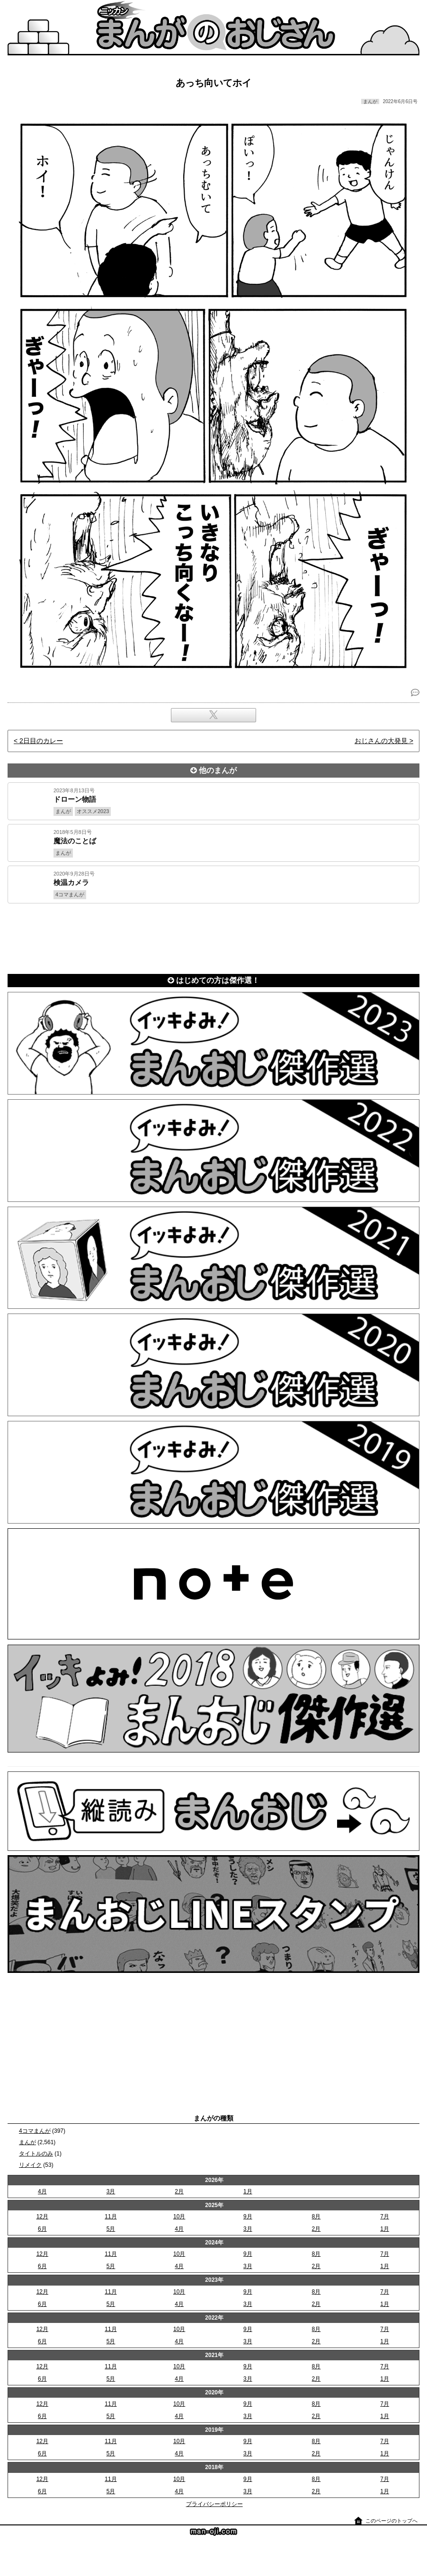 The height and width of the screenshot is (2576, 427). What do you see at coordinates (42, 2216) in the screenshot?
I see `12月` at bounding box center [42, 2216].